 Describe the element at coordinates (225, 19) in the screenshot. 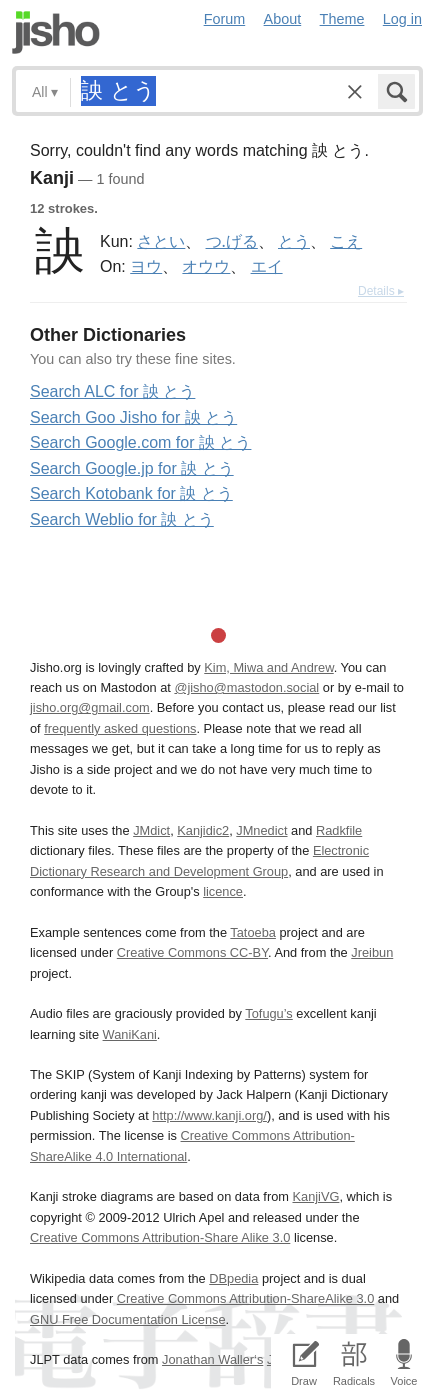

I see `Forum` at that location.